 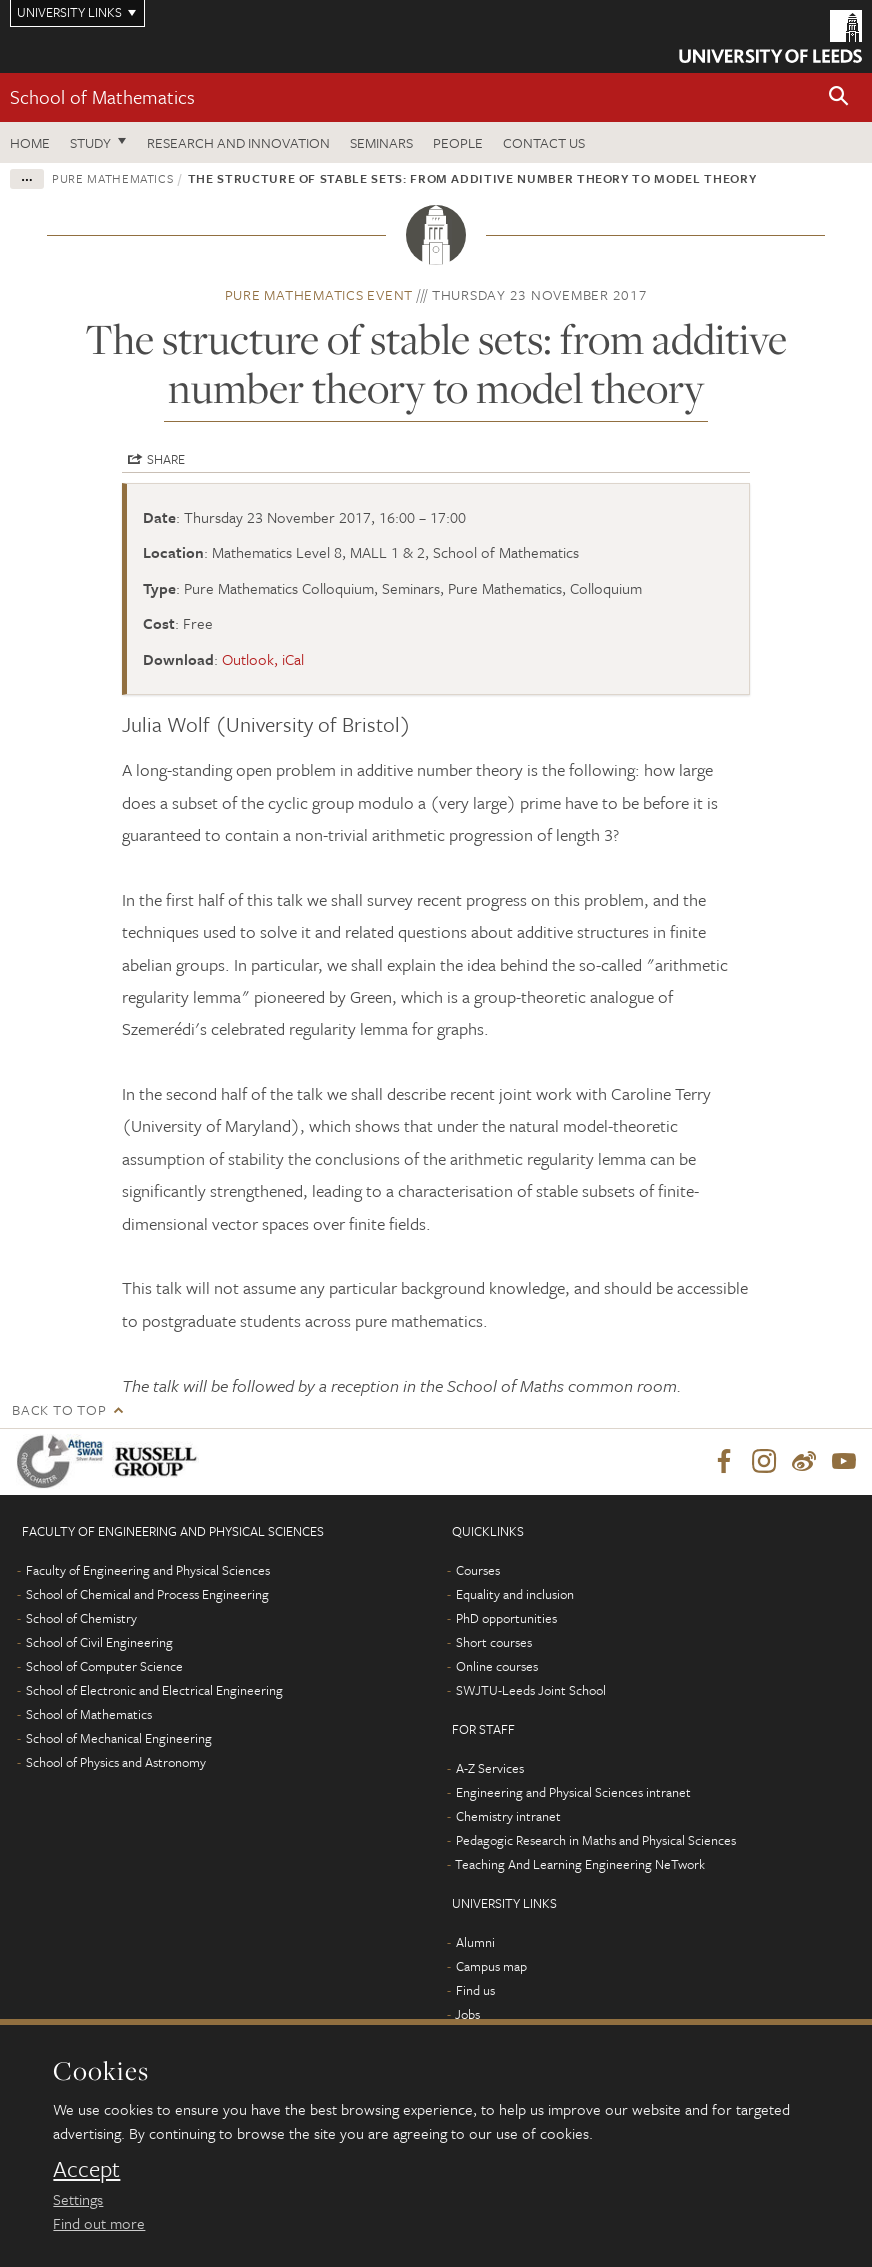 What do you see at coordinates (478, 1570) in the screenshot?
I see `Courses` at bounding box center [478, 1570].